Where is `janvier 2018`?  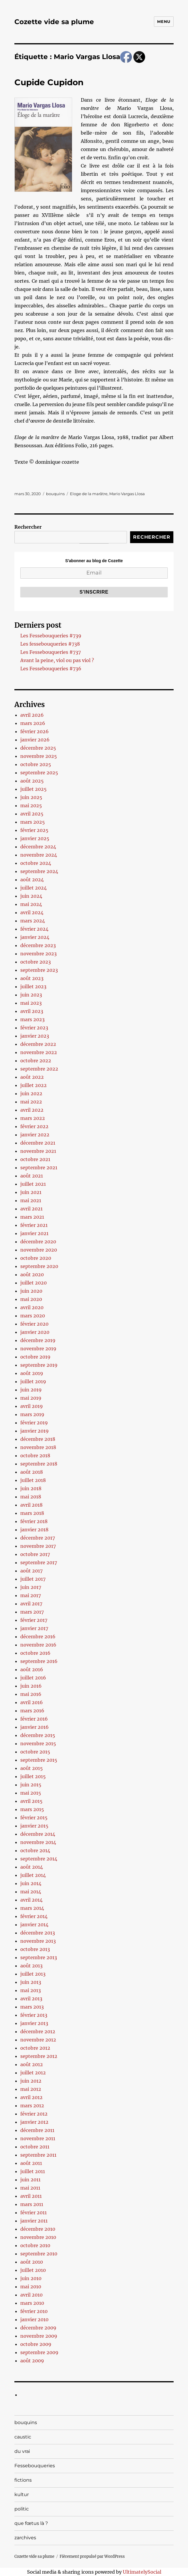
janvier 2018 is located at coordinates (34, 1529).